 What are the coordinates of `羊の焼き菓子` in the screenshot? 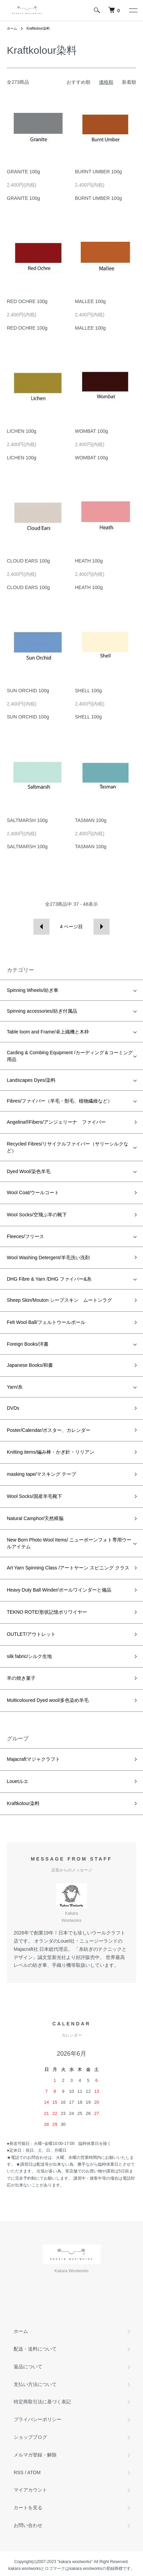 It's located at (21, 1678).